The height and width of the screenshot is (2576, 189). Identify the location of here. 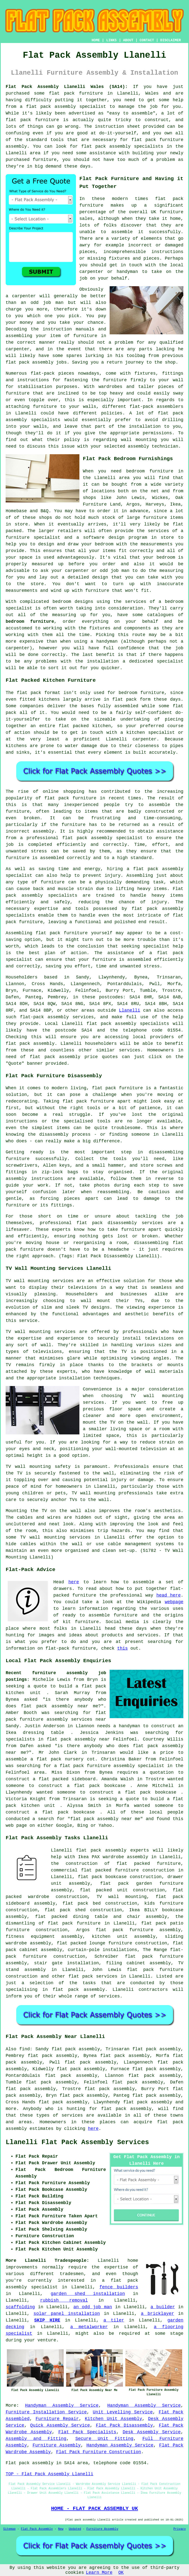
(73, 1582).